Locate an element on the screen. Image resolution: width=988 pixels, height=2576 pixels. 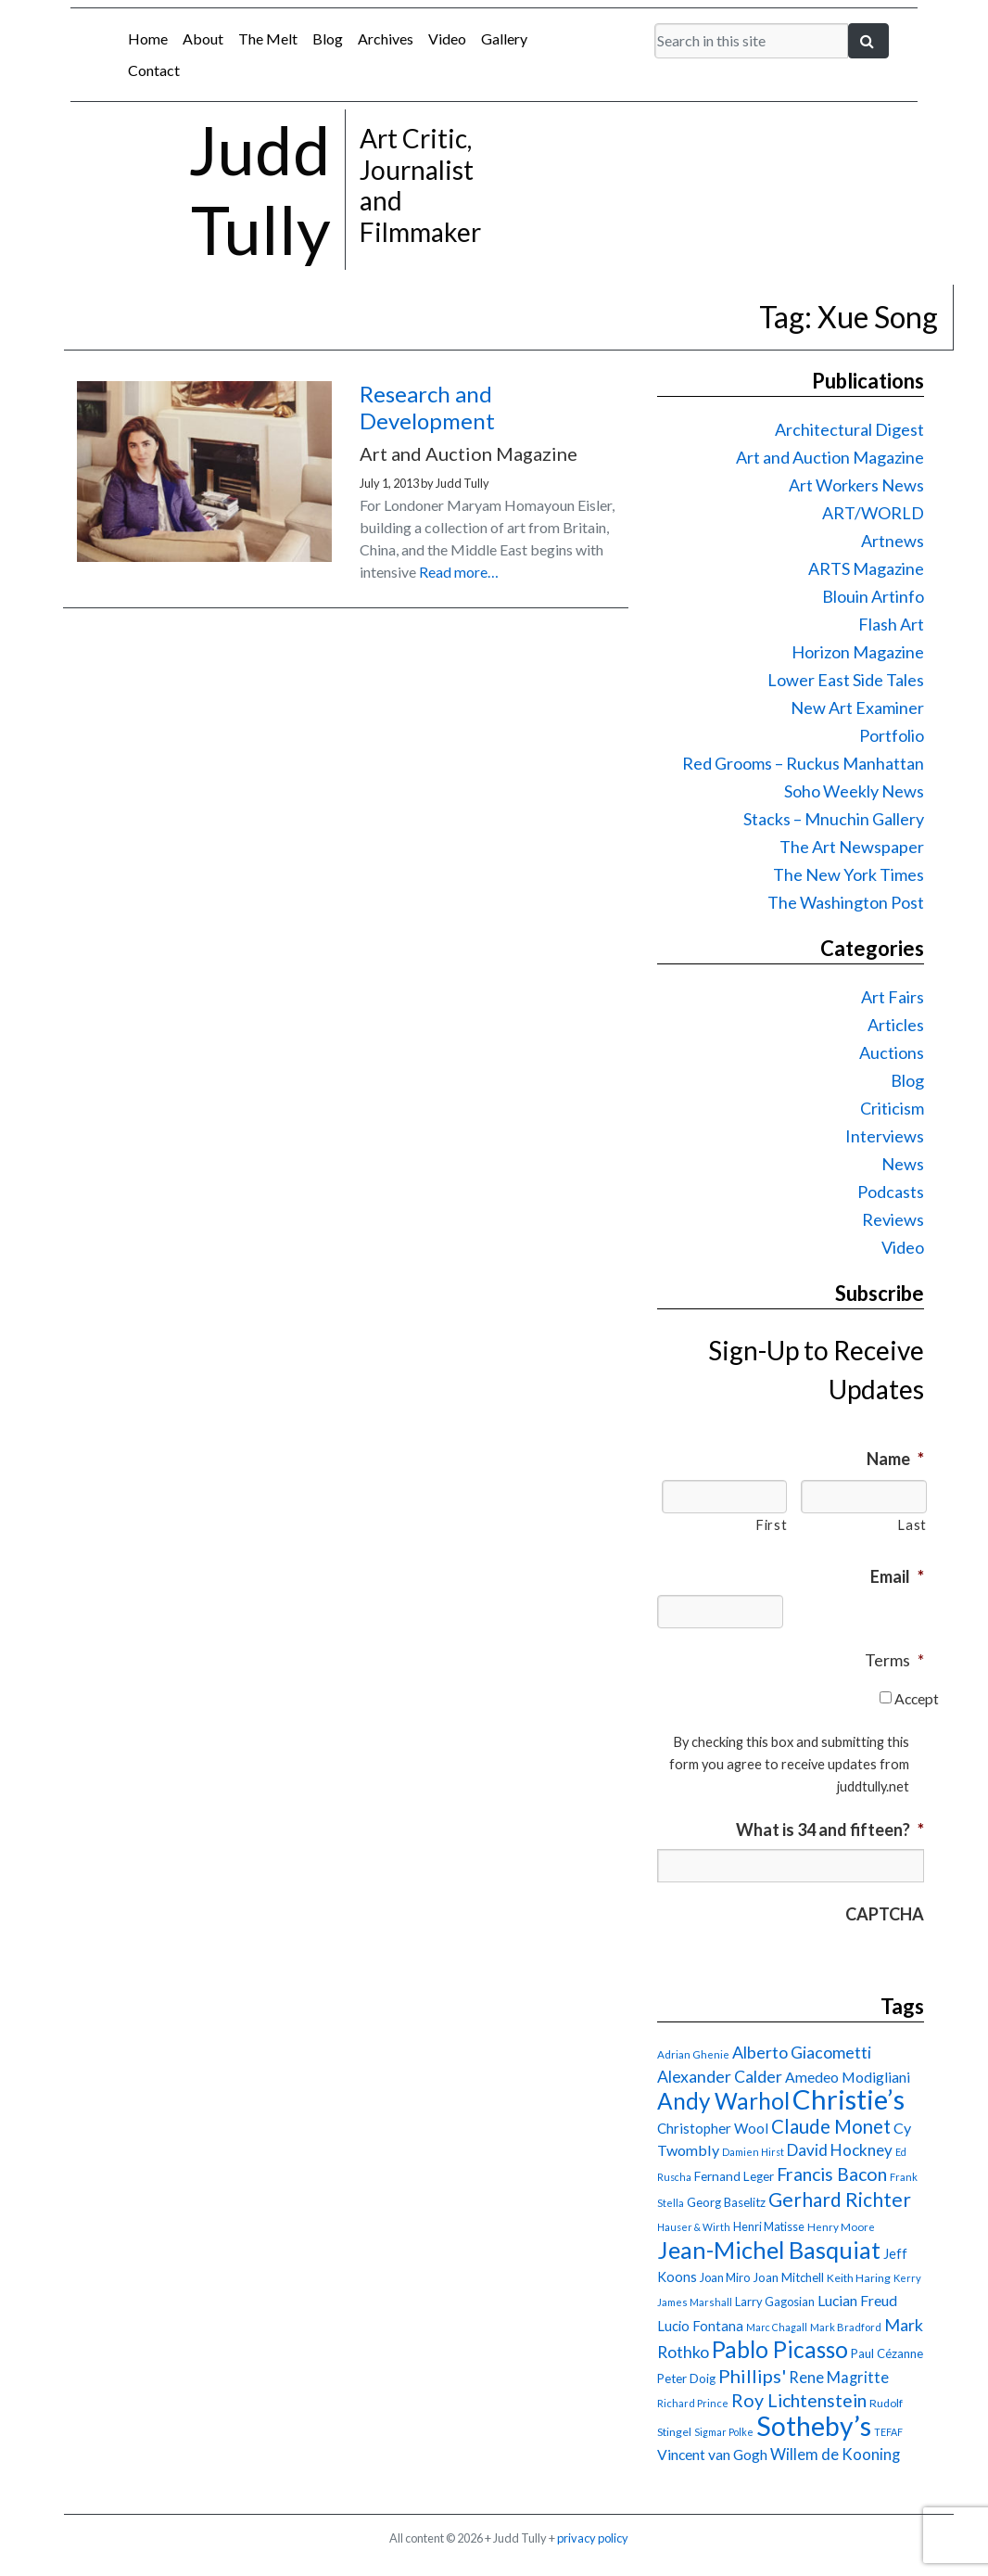
The Art Newspaper is located at coordinates (851, 846).